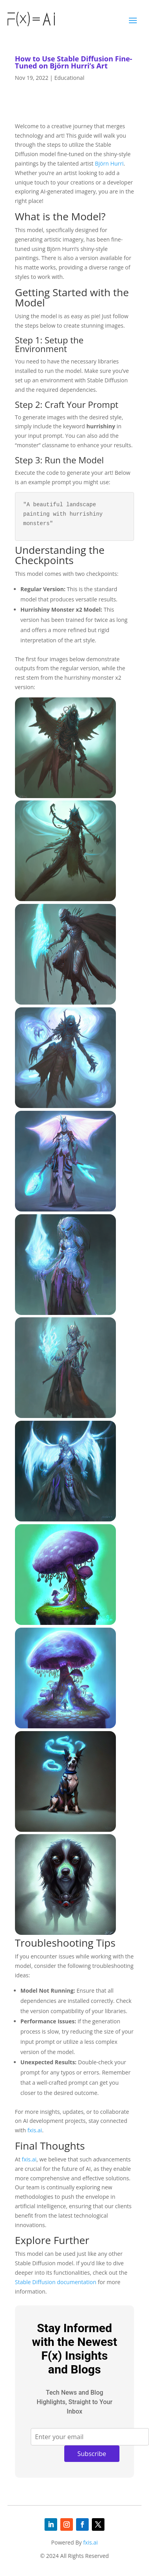  Describe the element at coordinates (91, 2444) in the screenshot. I see `Subscribe` at that location.